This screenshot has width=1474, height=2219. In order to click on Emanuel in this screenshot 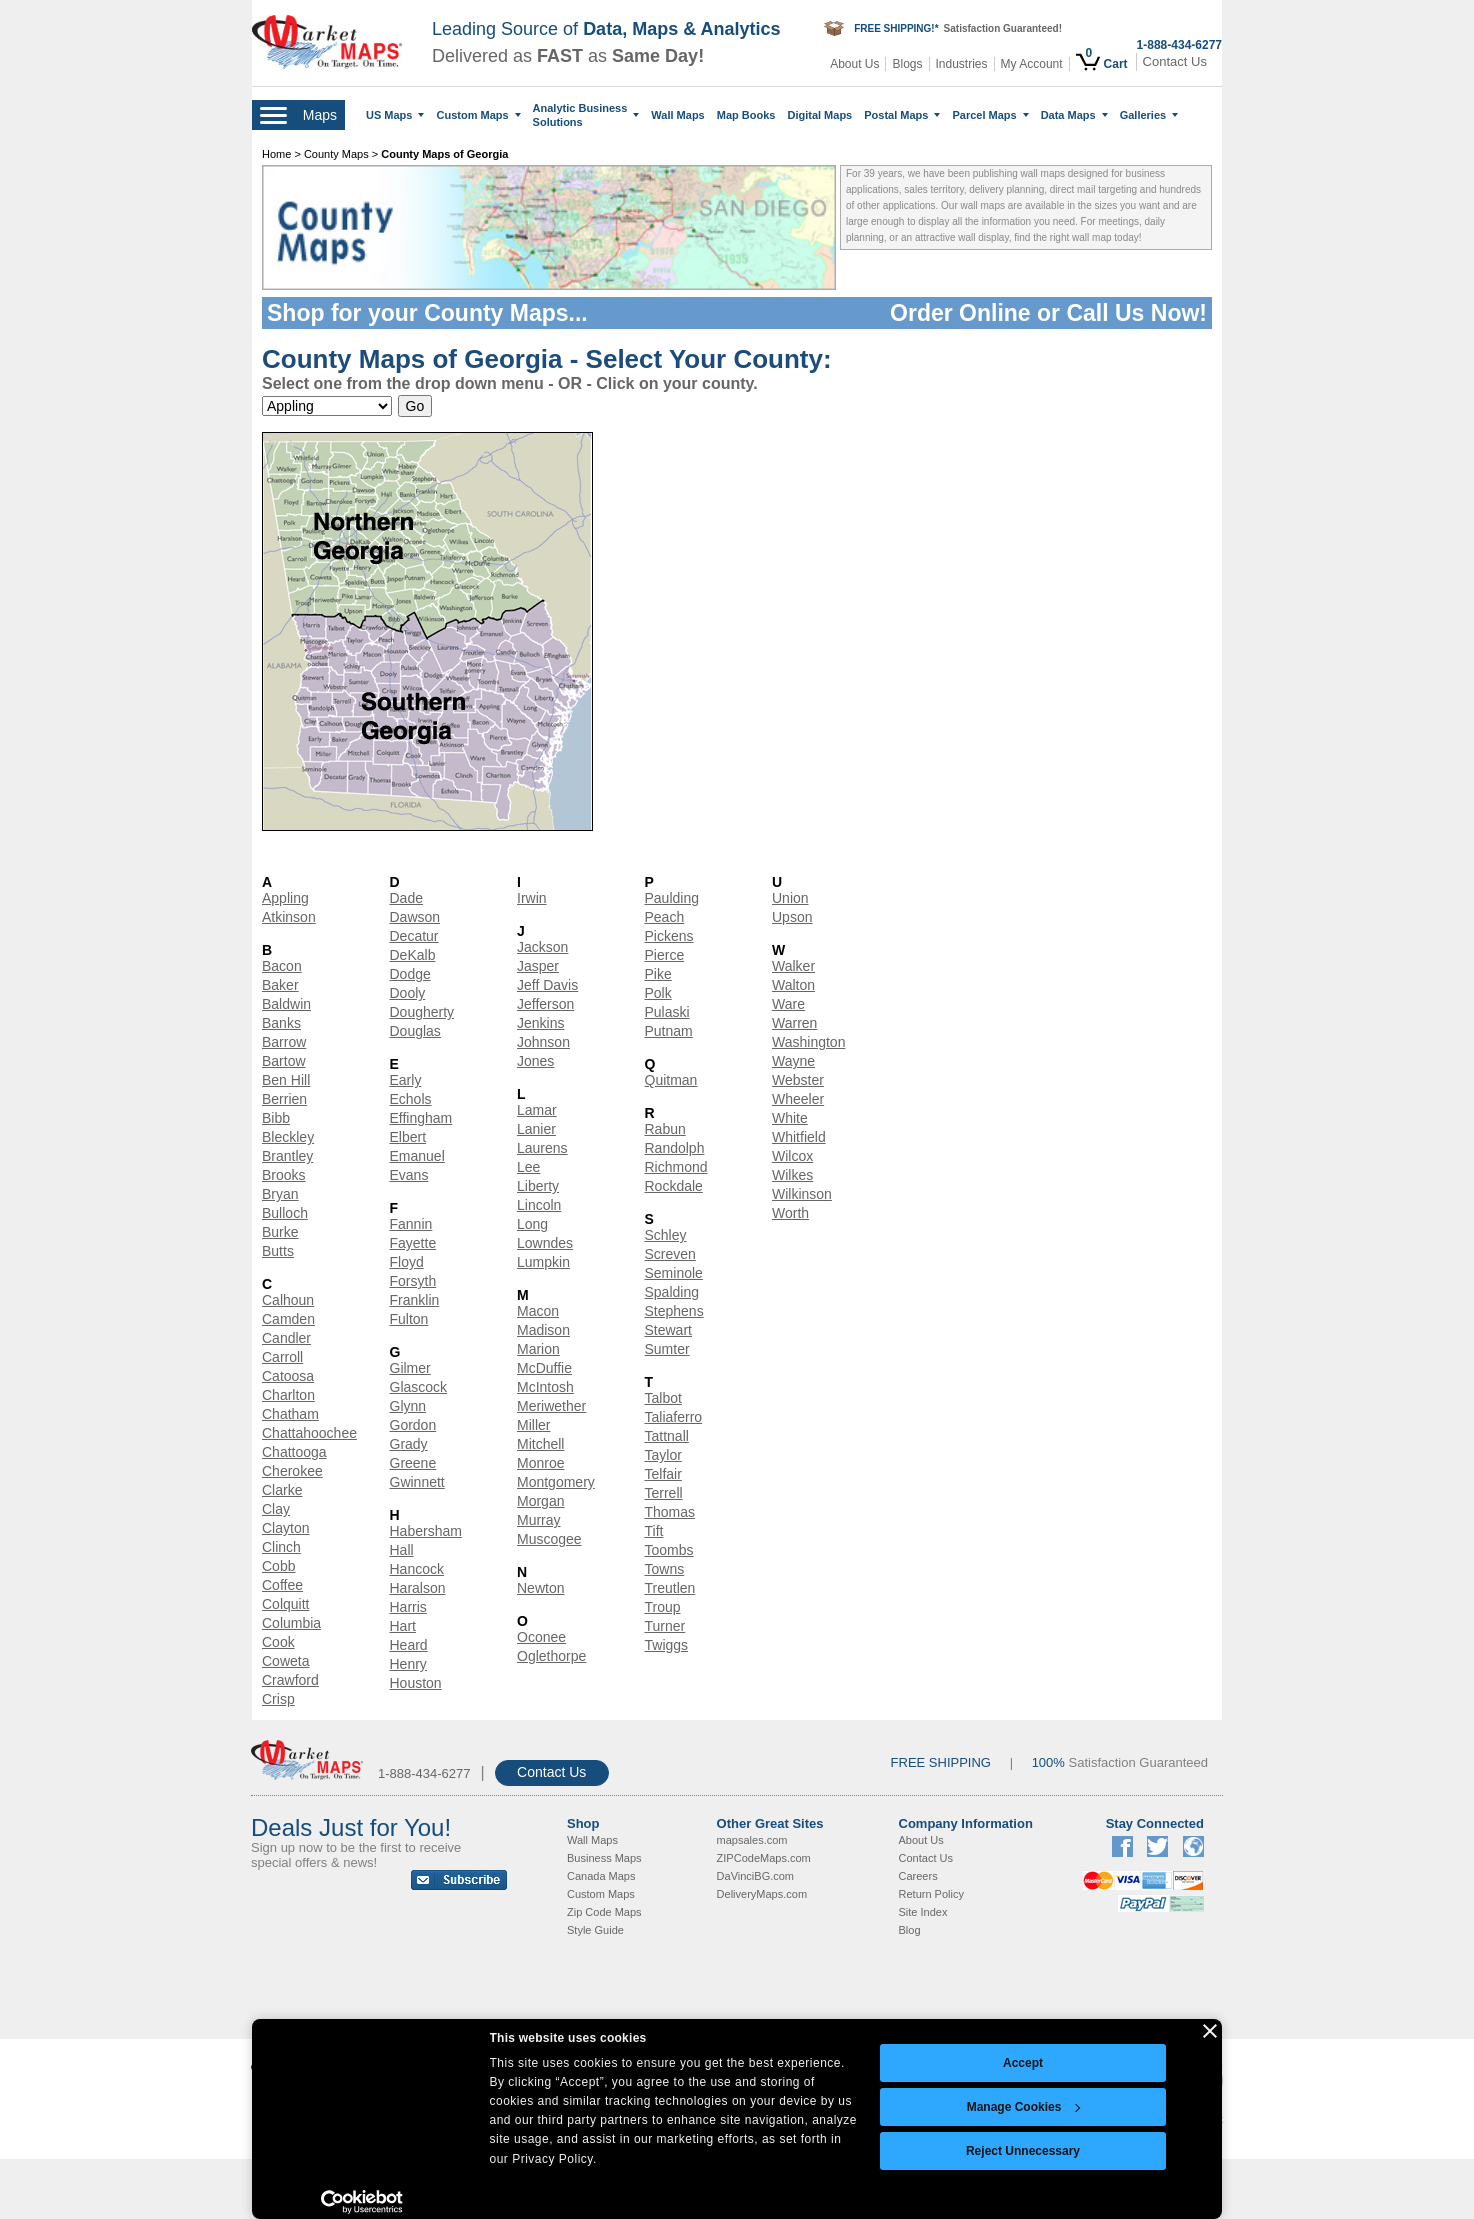, I will do `click(417, 1156)`.